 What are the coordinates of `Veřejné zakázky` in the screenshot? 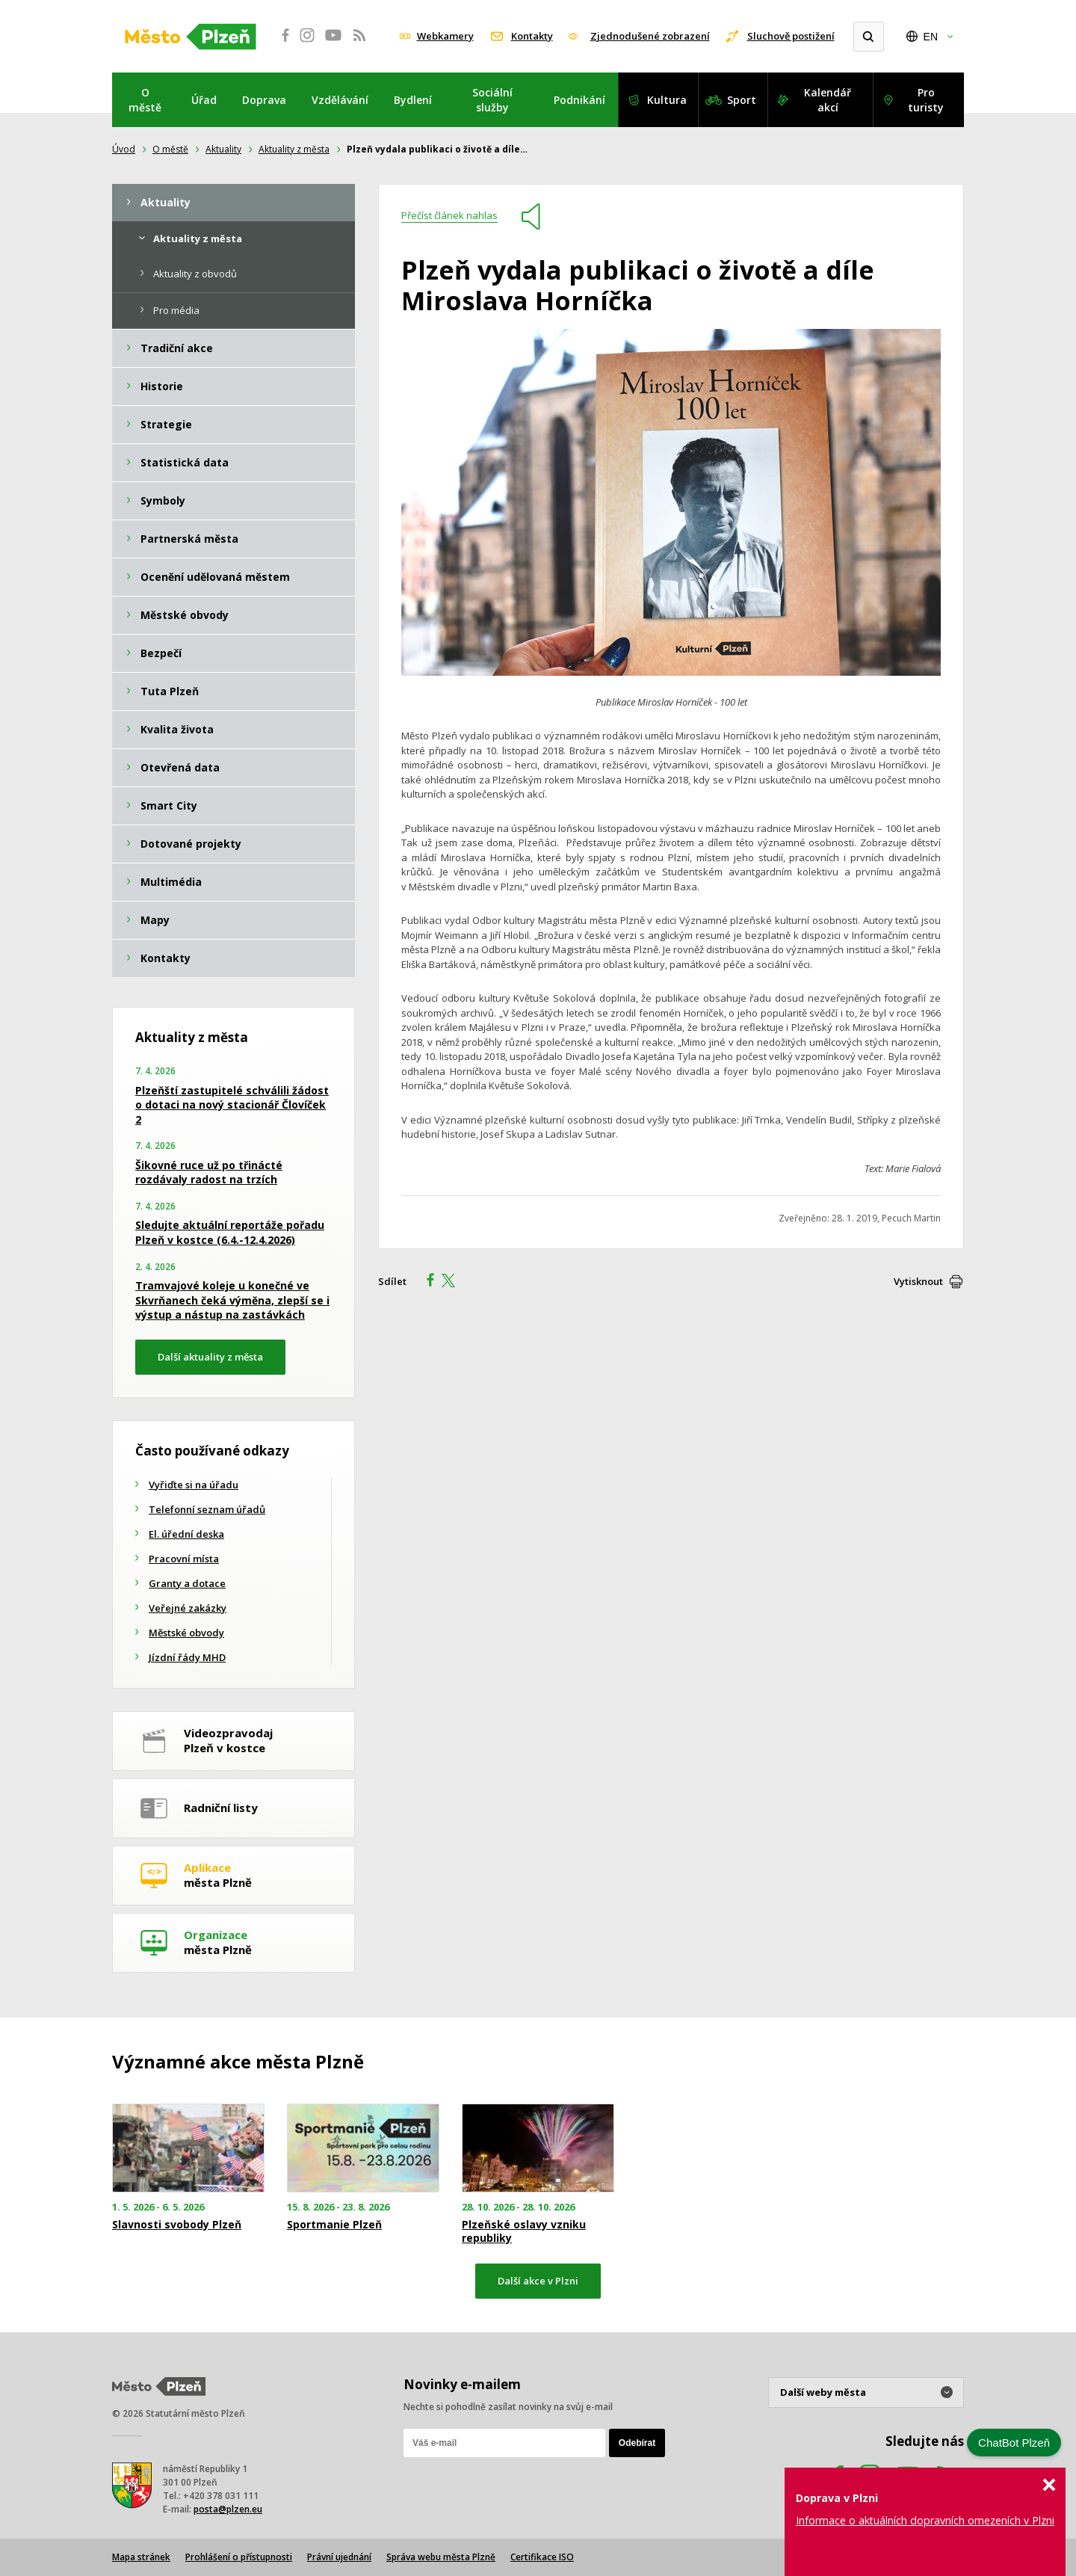 It's located at (187, 1608).